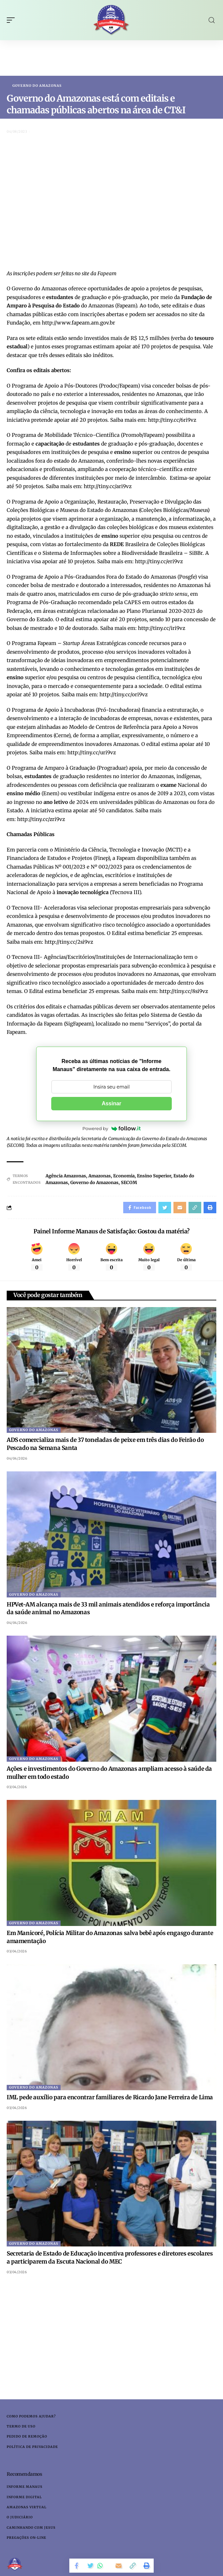 This screenshot has width=223, height=2576. Describe the element at coordinates (124, 1176) in the screenshot. I see `Economia` at that location.